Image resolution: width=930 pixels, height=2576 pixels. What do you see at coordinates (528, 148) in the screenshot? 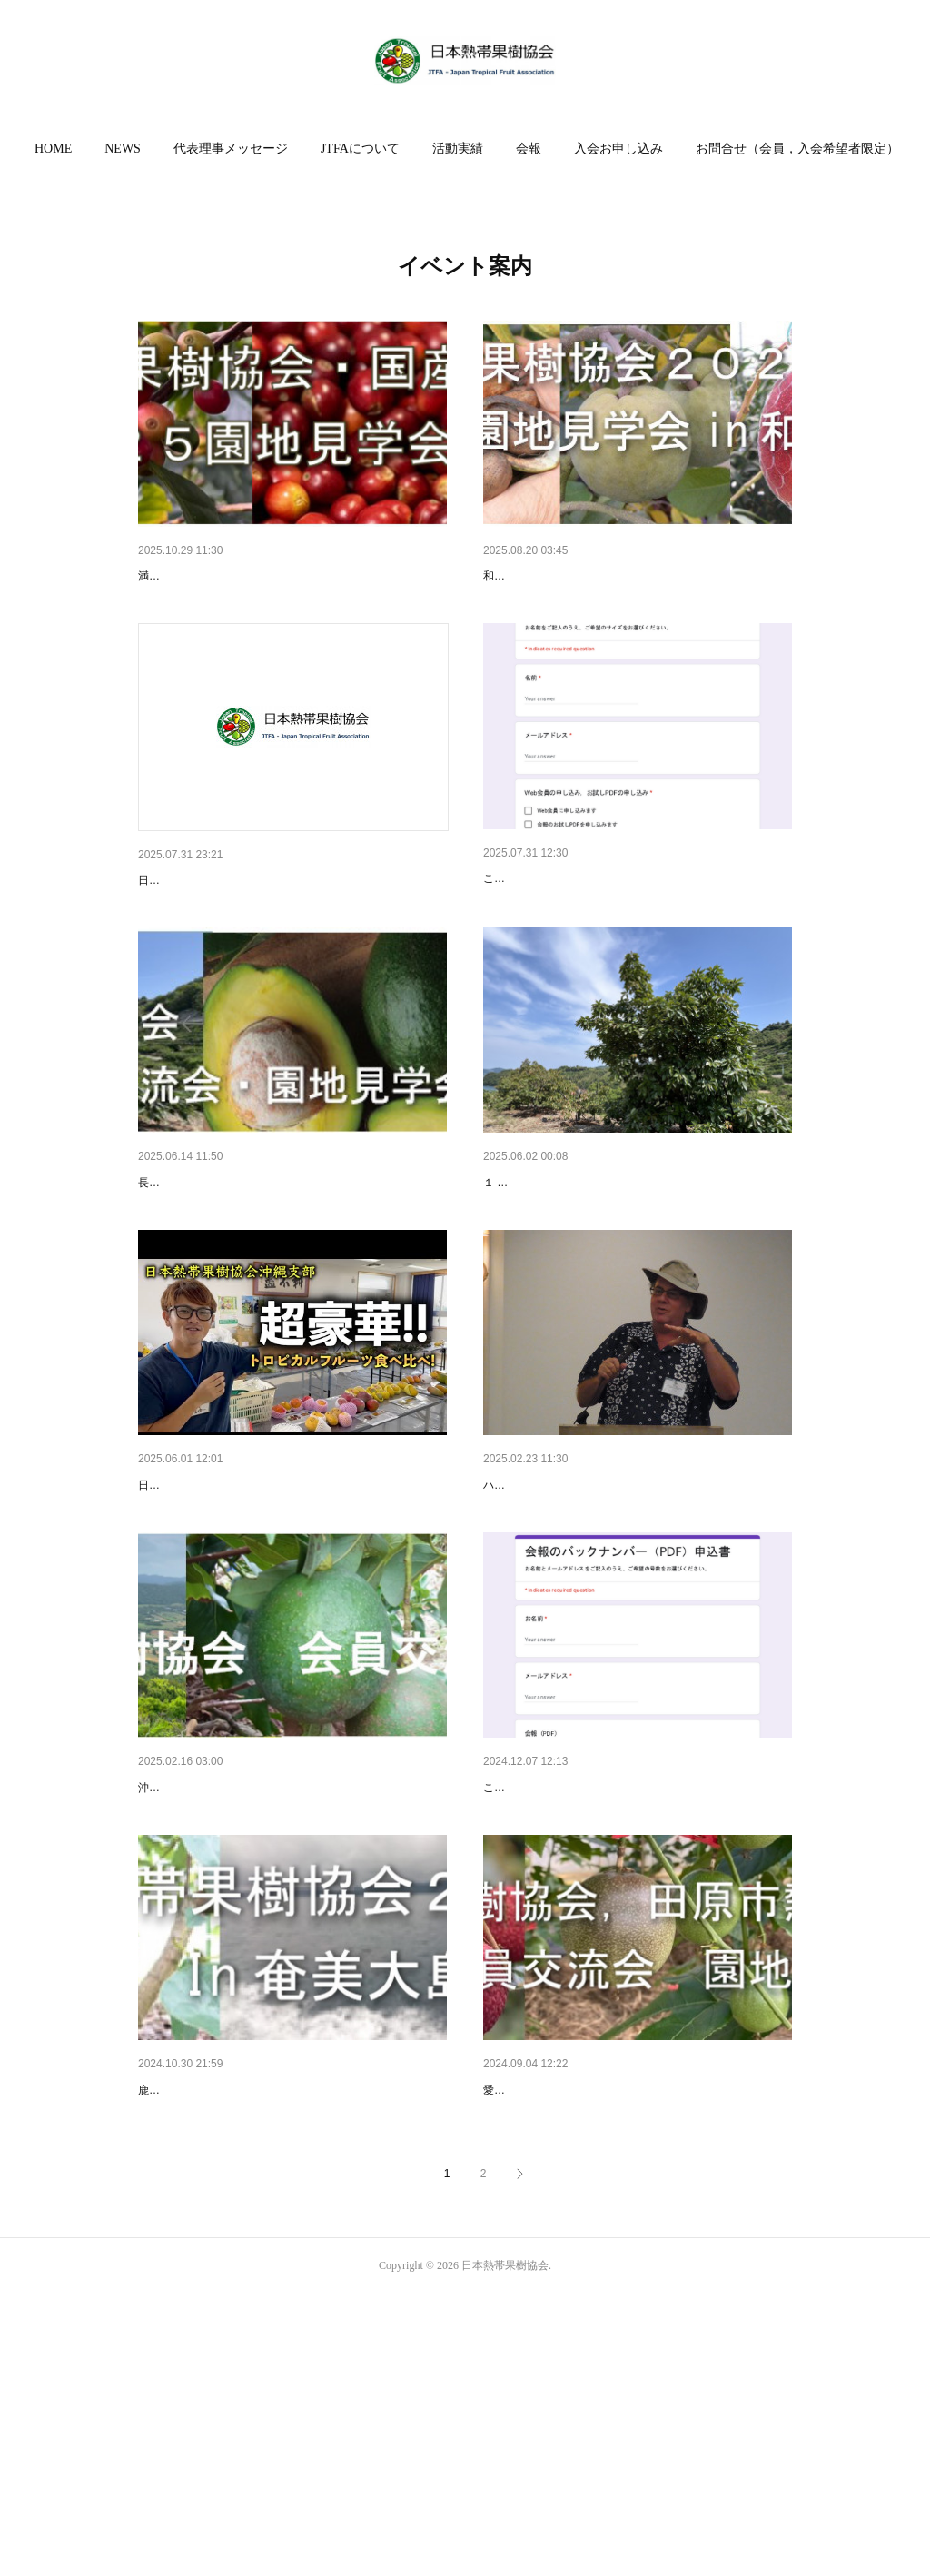
I see `会報` at bounding box center [528, 148].